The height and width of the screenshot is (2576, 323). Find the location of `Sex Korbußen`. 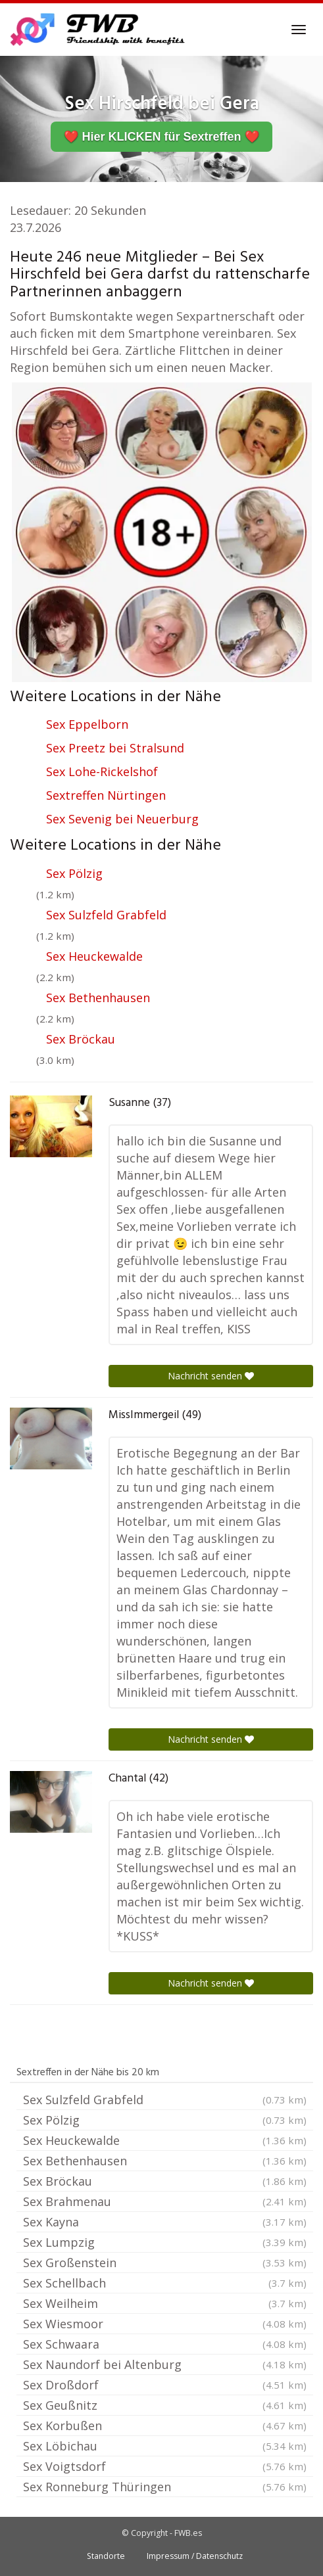

Sex Korbußen is located at coordinates (165, 2425).